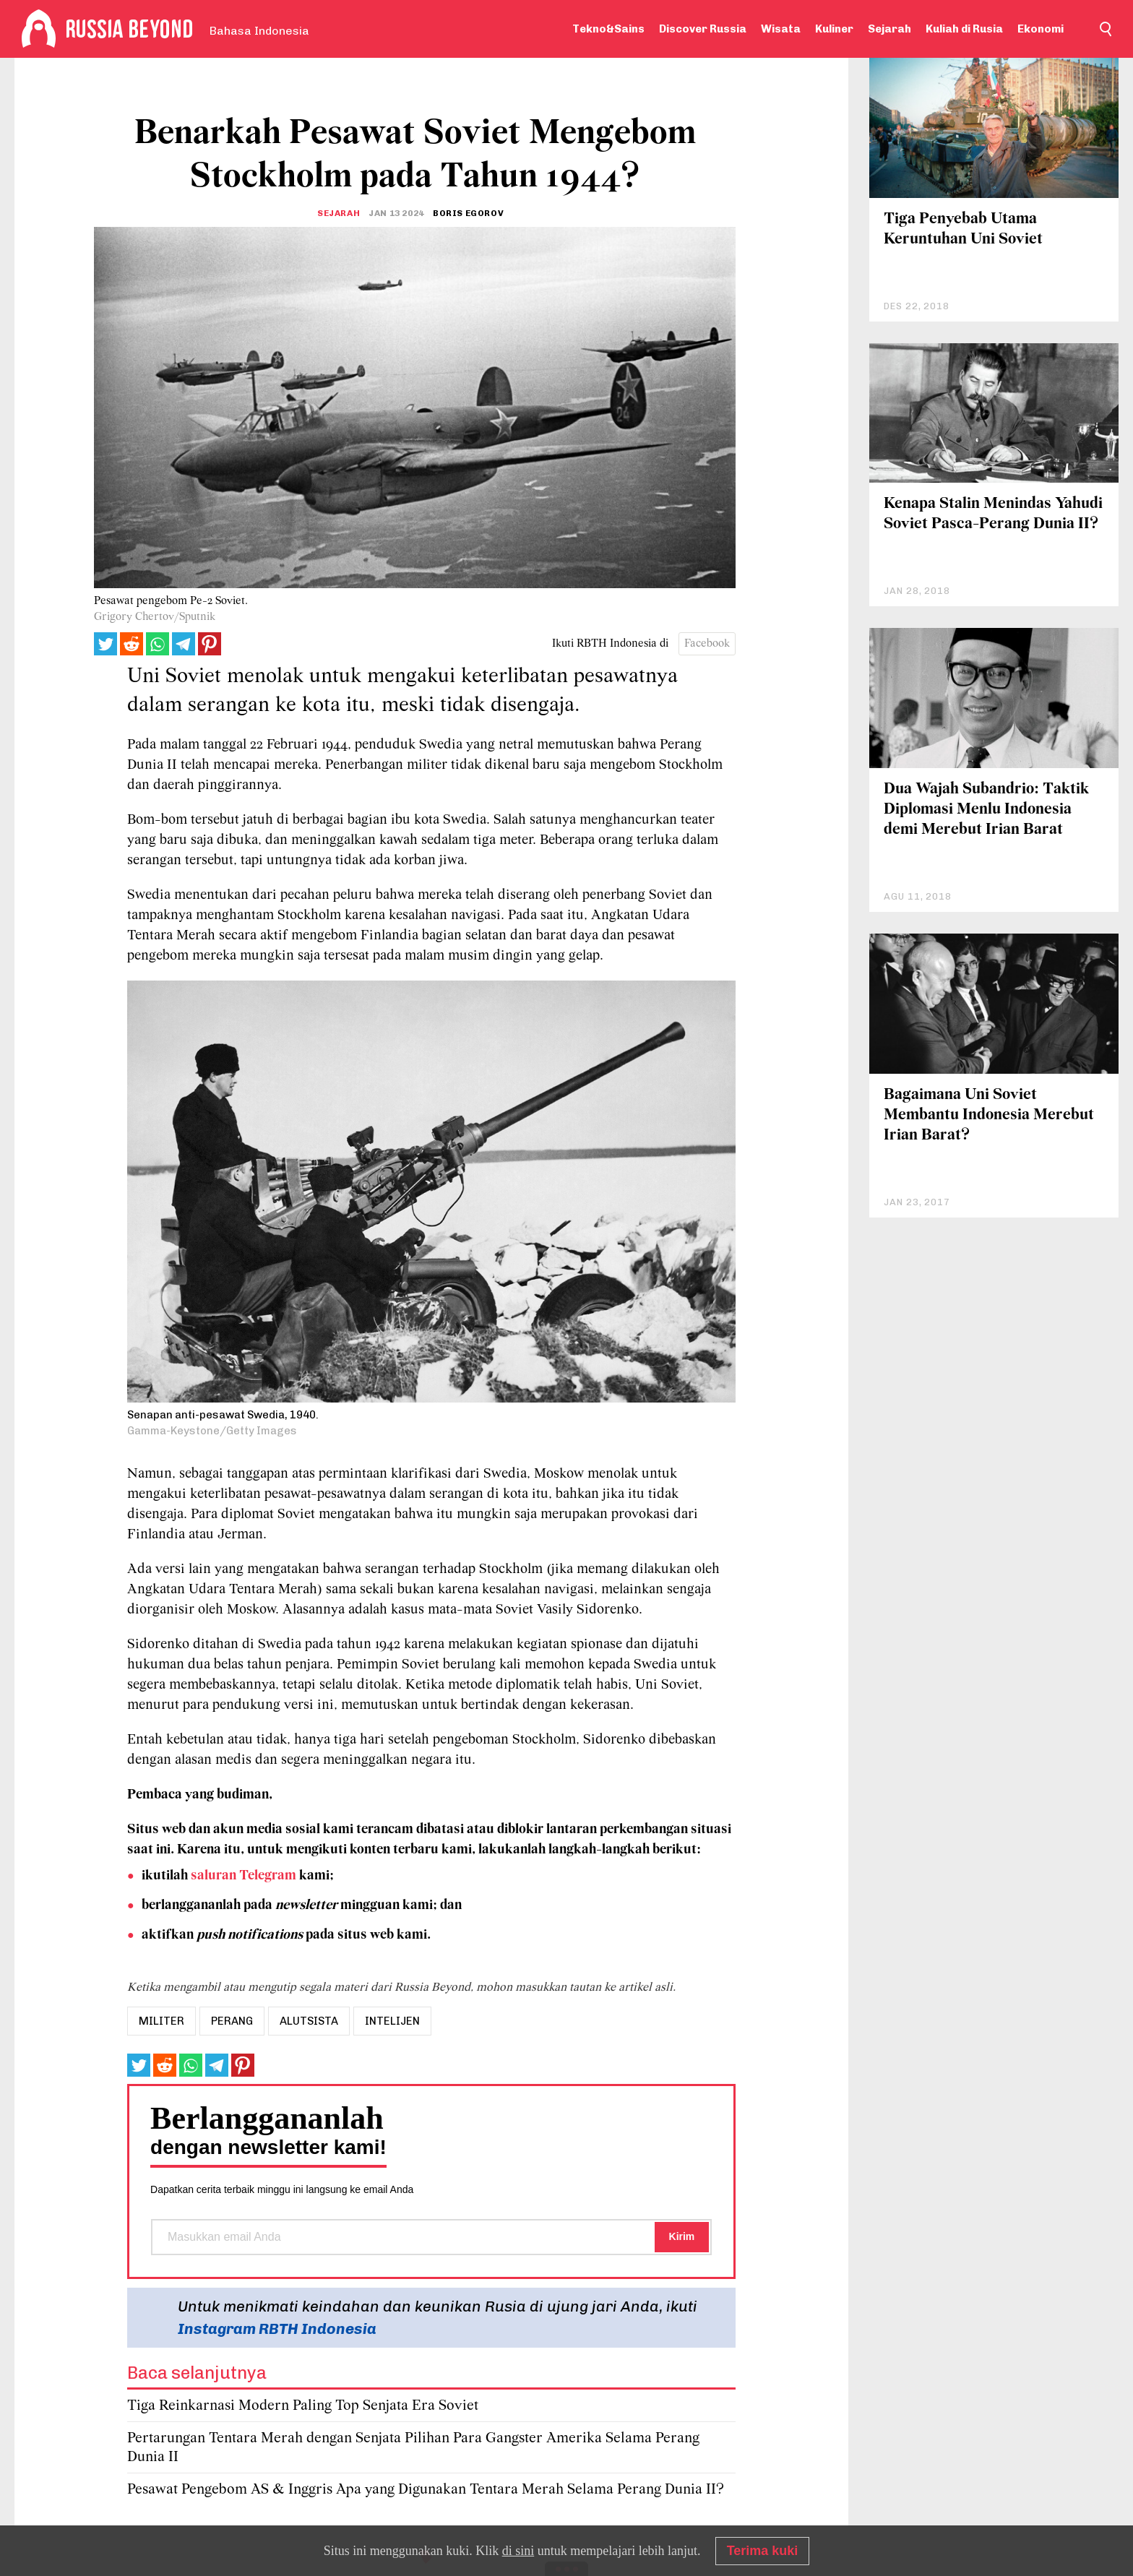 The image size is (1133, 2576). I want to click on [Home], so click(39, 28).